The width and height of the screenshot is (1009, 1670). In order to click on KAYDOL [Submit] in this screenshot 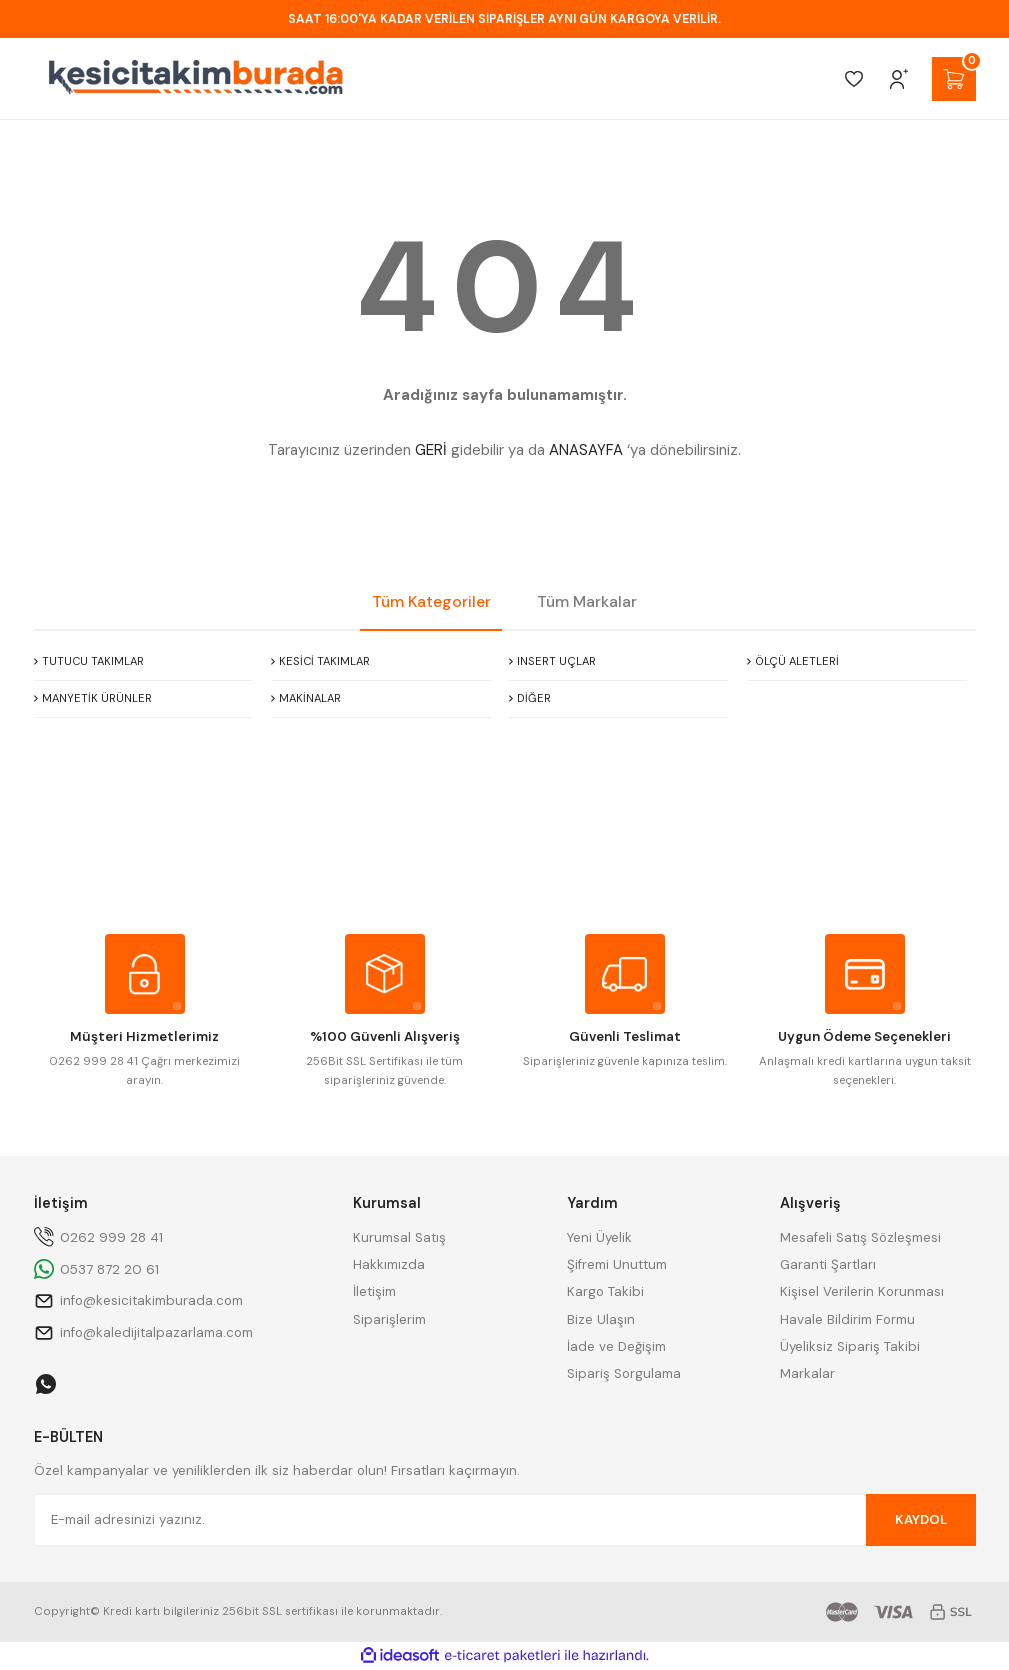, I will do `click(921, 1519)`.